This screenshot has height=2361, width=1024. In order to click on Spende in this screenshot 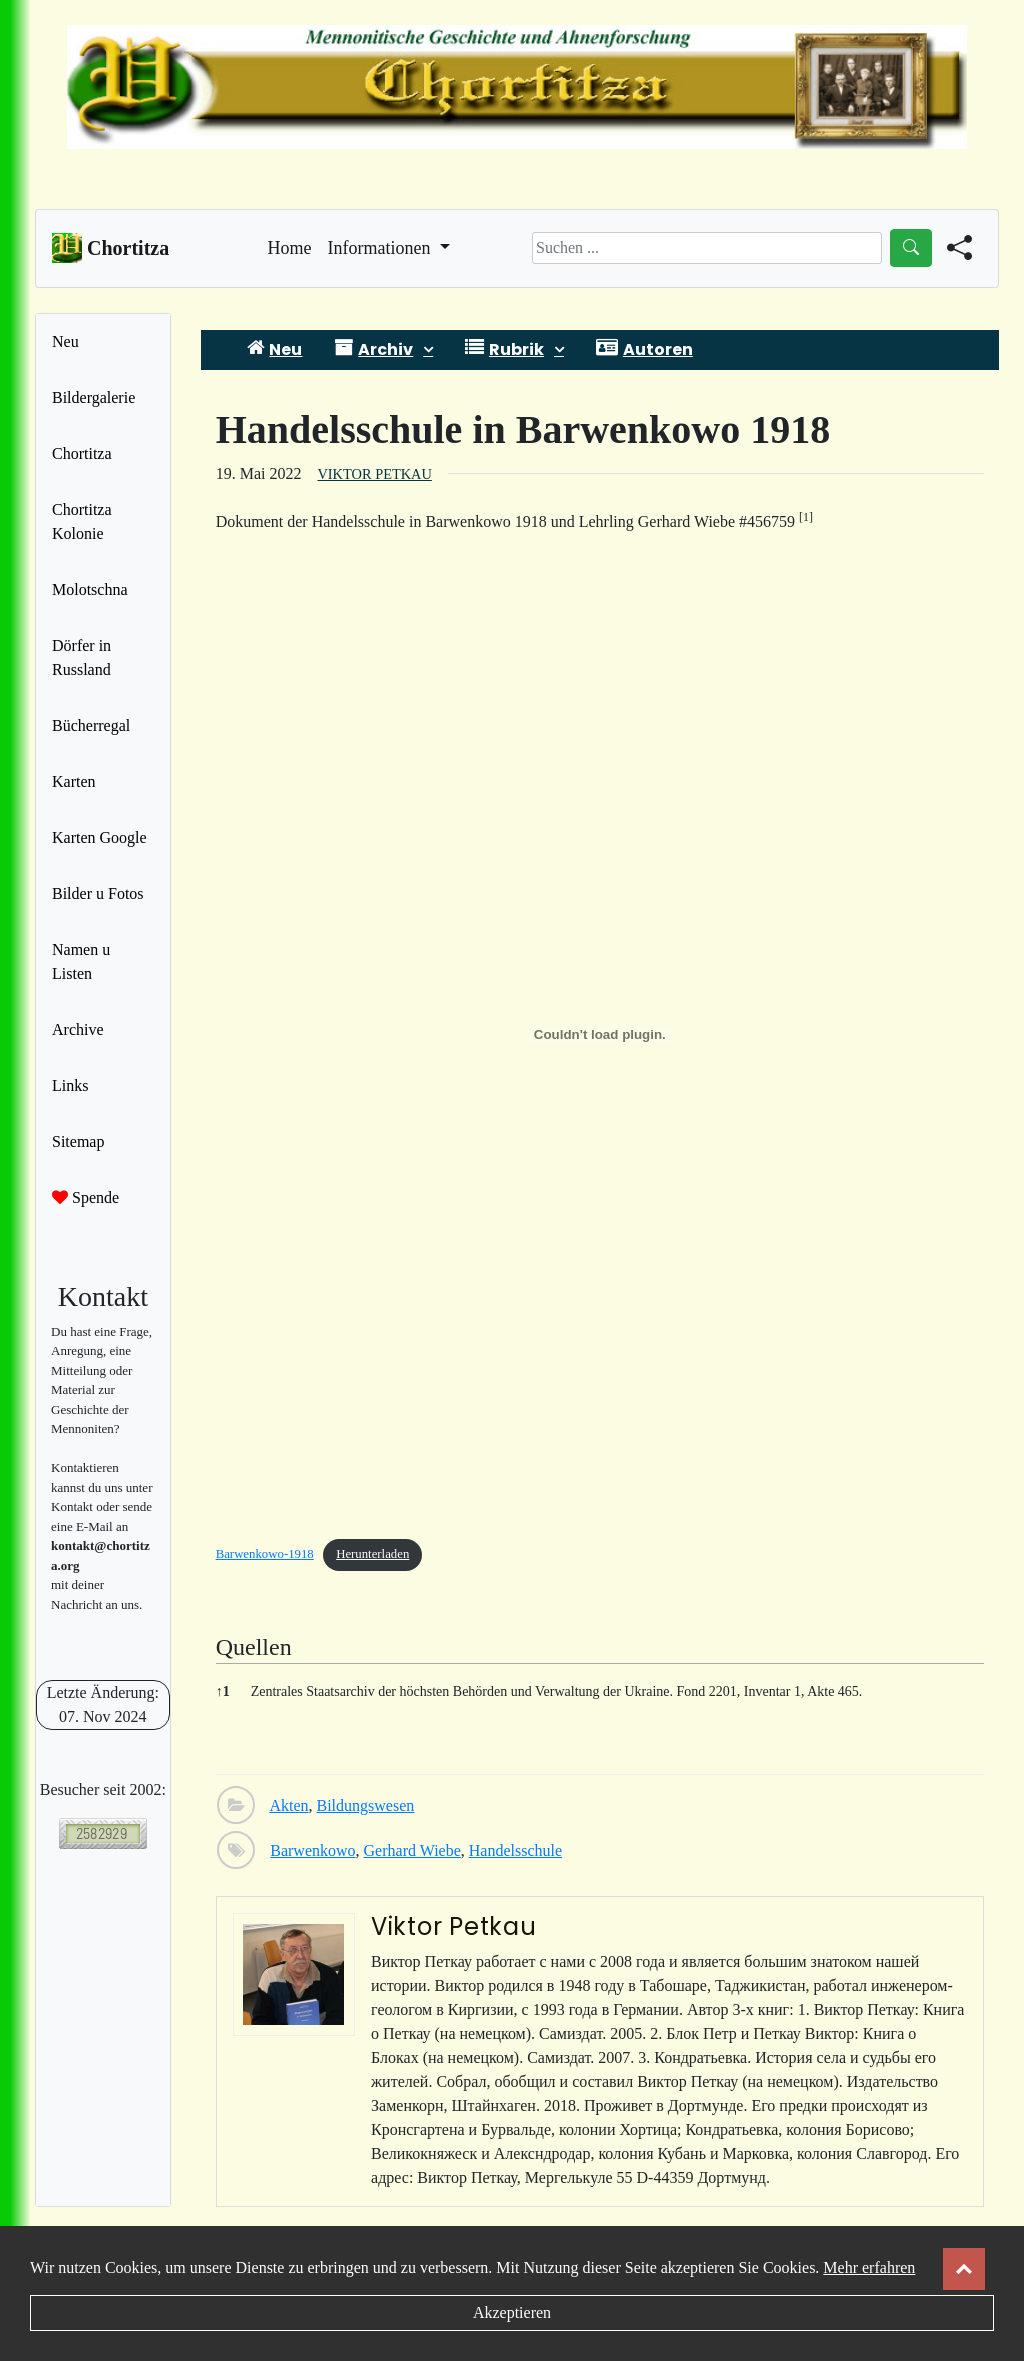, I will do `click(85, 1197)`.